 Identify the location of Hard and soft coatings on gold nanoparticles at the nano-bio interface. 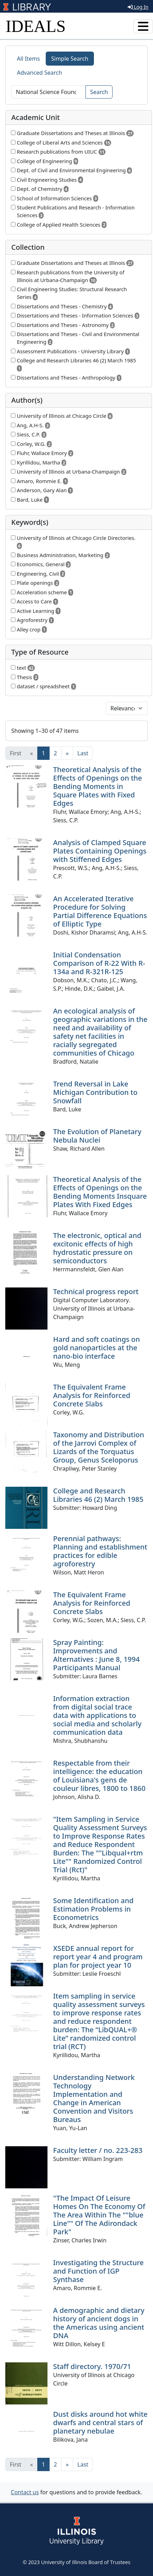
(96, 1347).